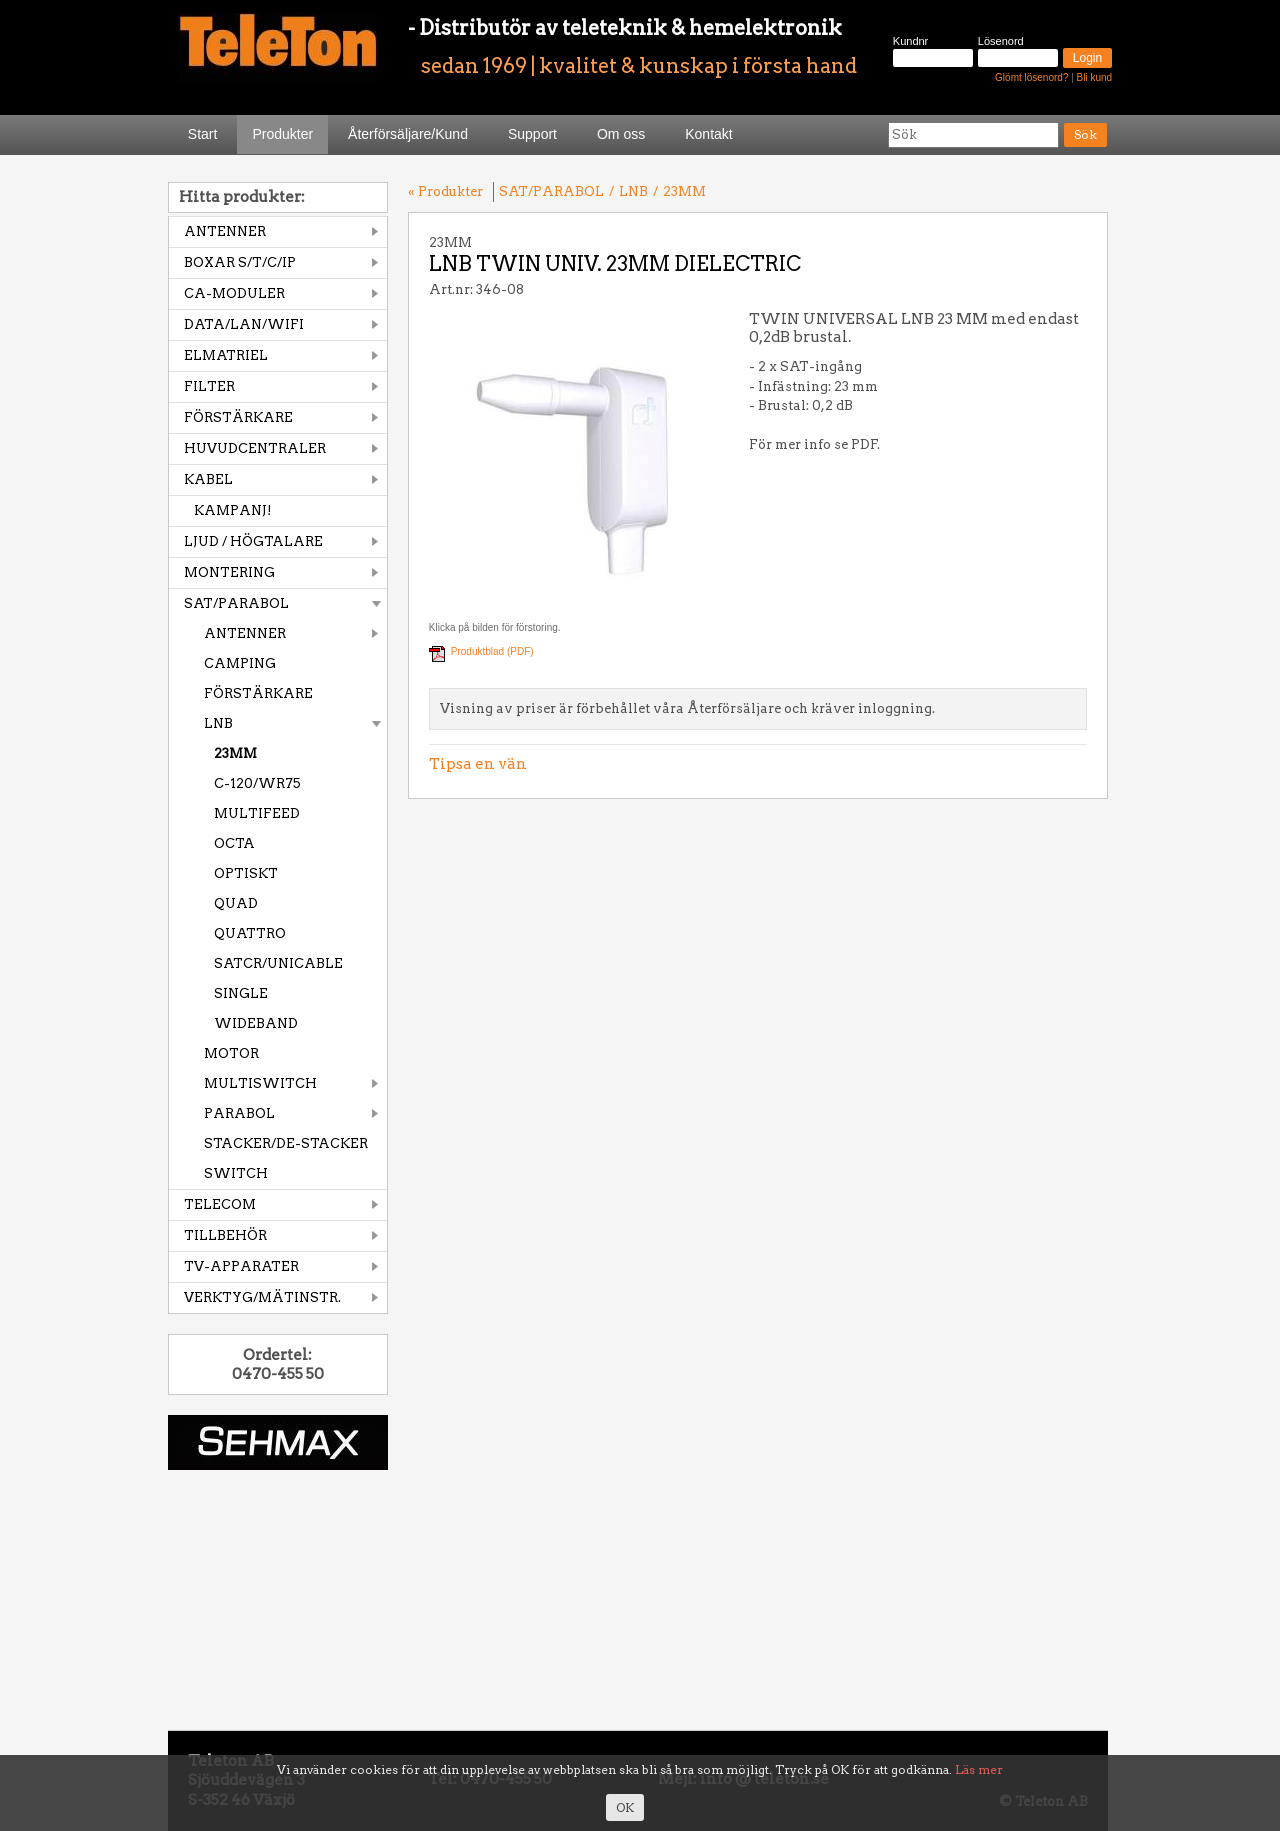 The height and width of the screenshot is (1831, 1280). I want to click on Tipsa en vän, so click(478, 764).